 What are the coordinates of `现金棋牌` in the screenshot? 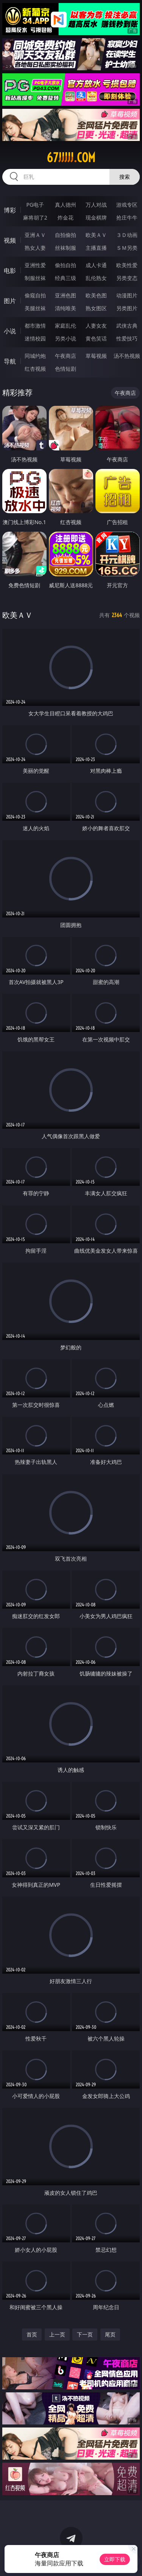 It's located at (96, 217).